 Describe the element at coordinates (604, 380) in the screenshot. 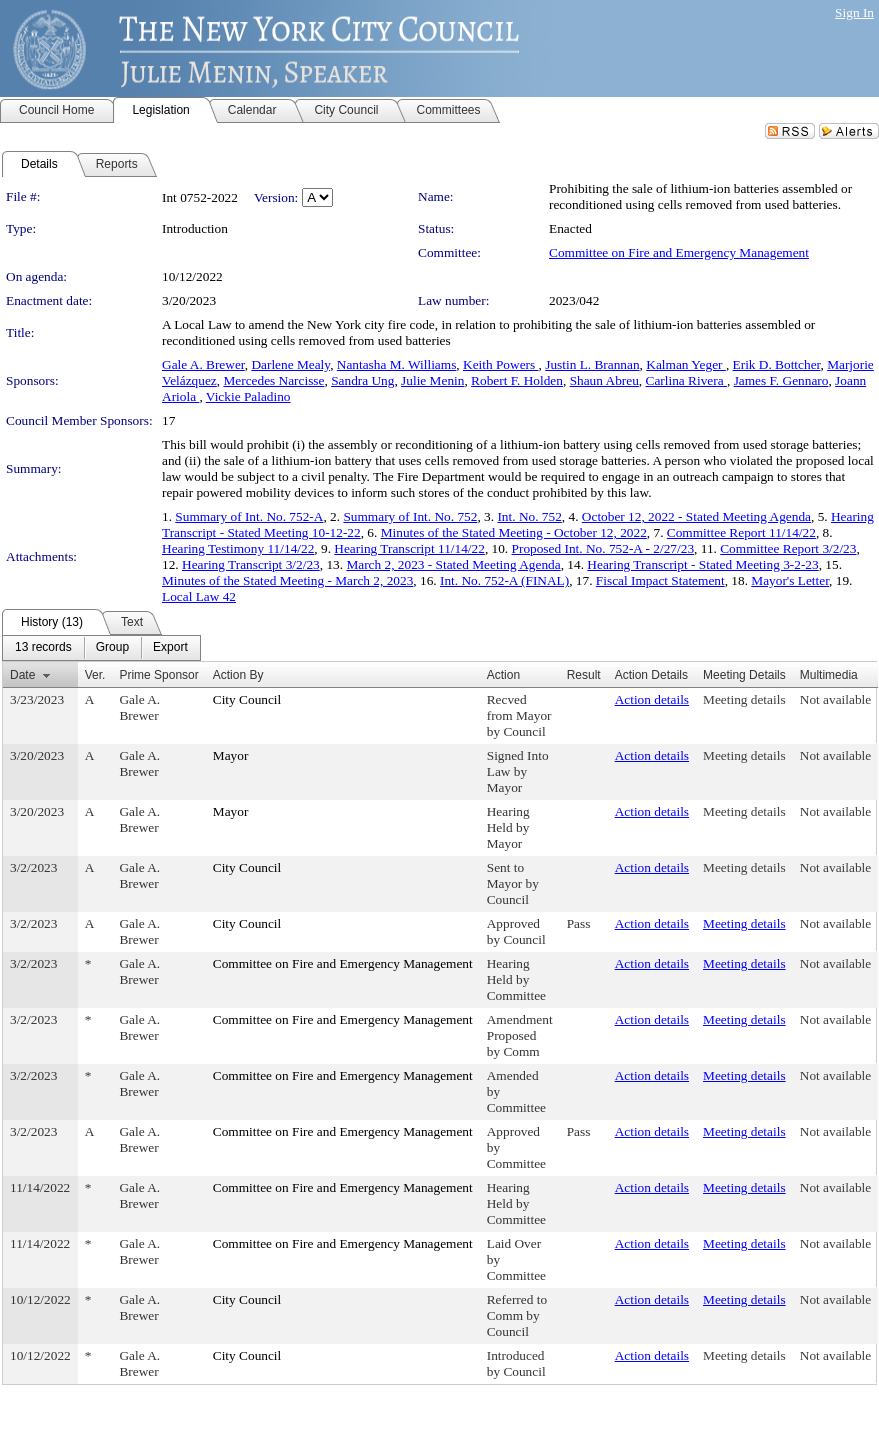

I see `Shaun Abreu` at that location.